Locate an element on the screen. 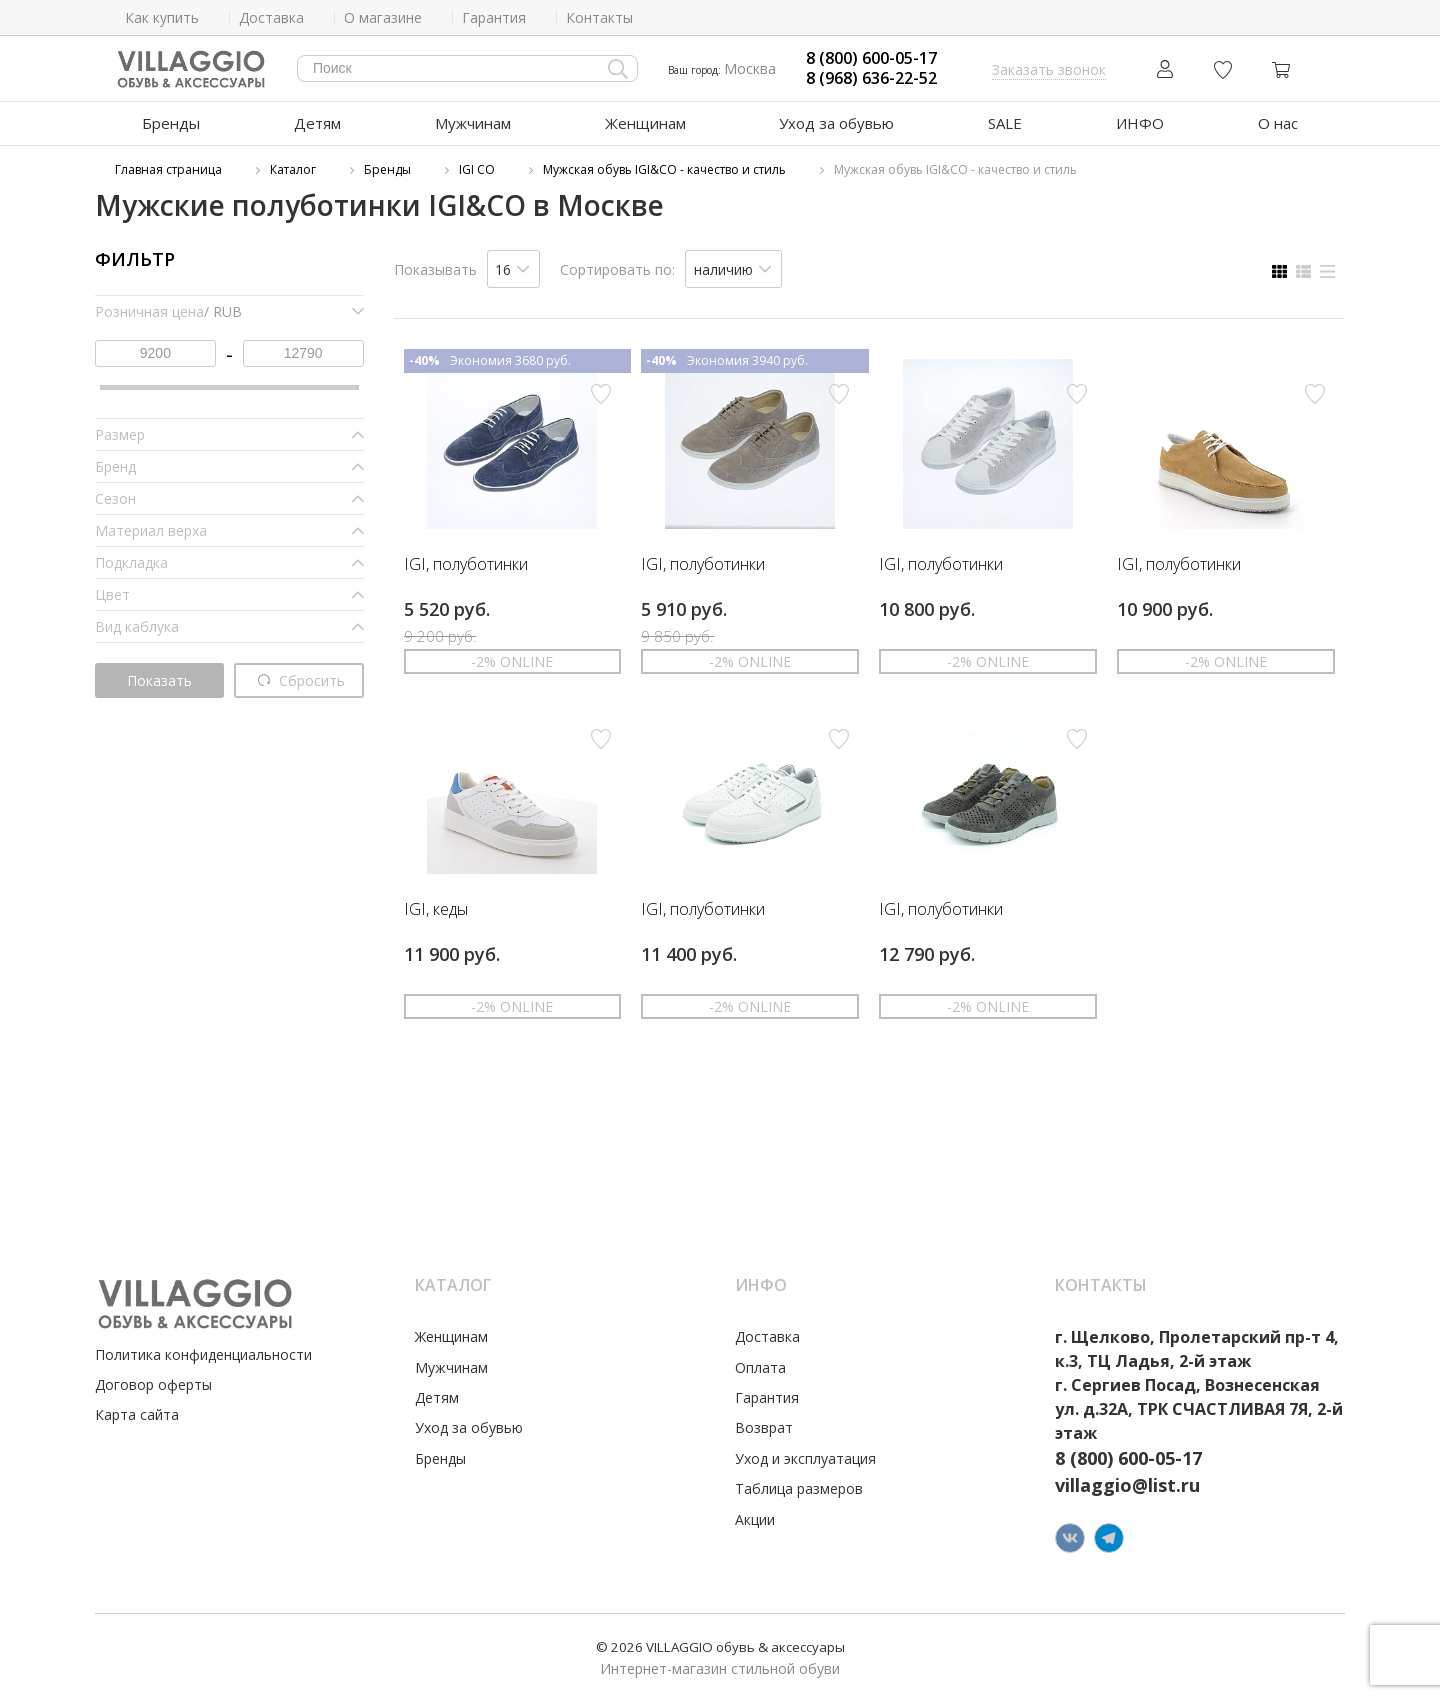  8 (800) 600-05-17 is located at coordinates (871, 58).